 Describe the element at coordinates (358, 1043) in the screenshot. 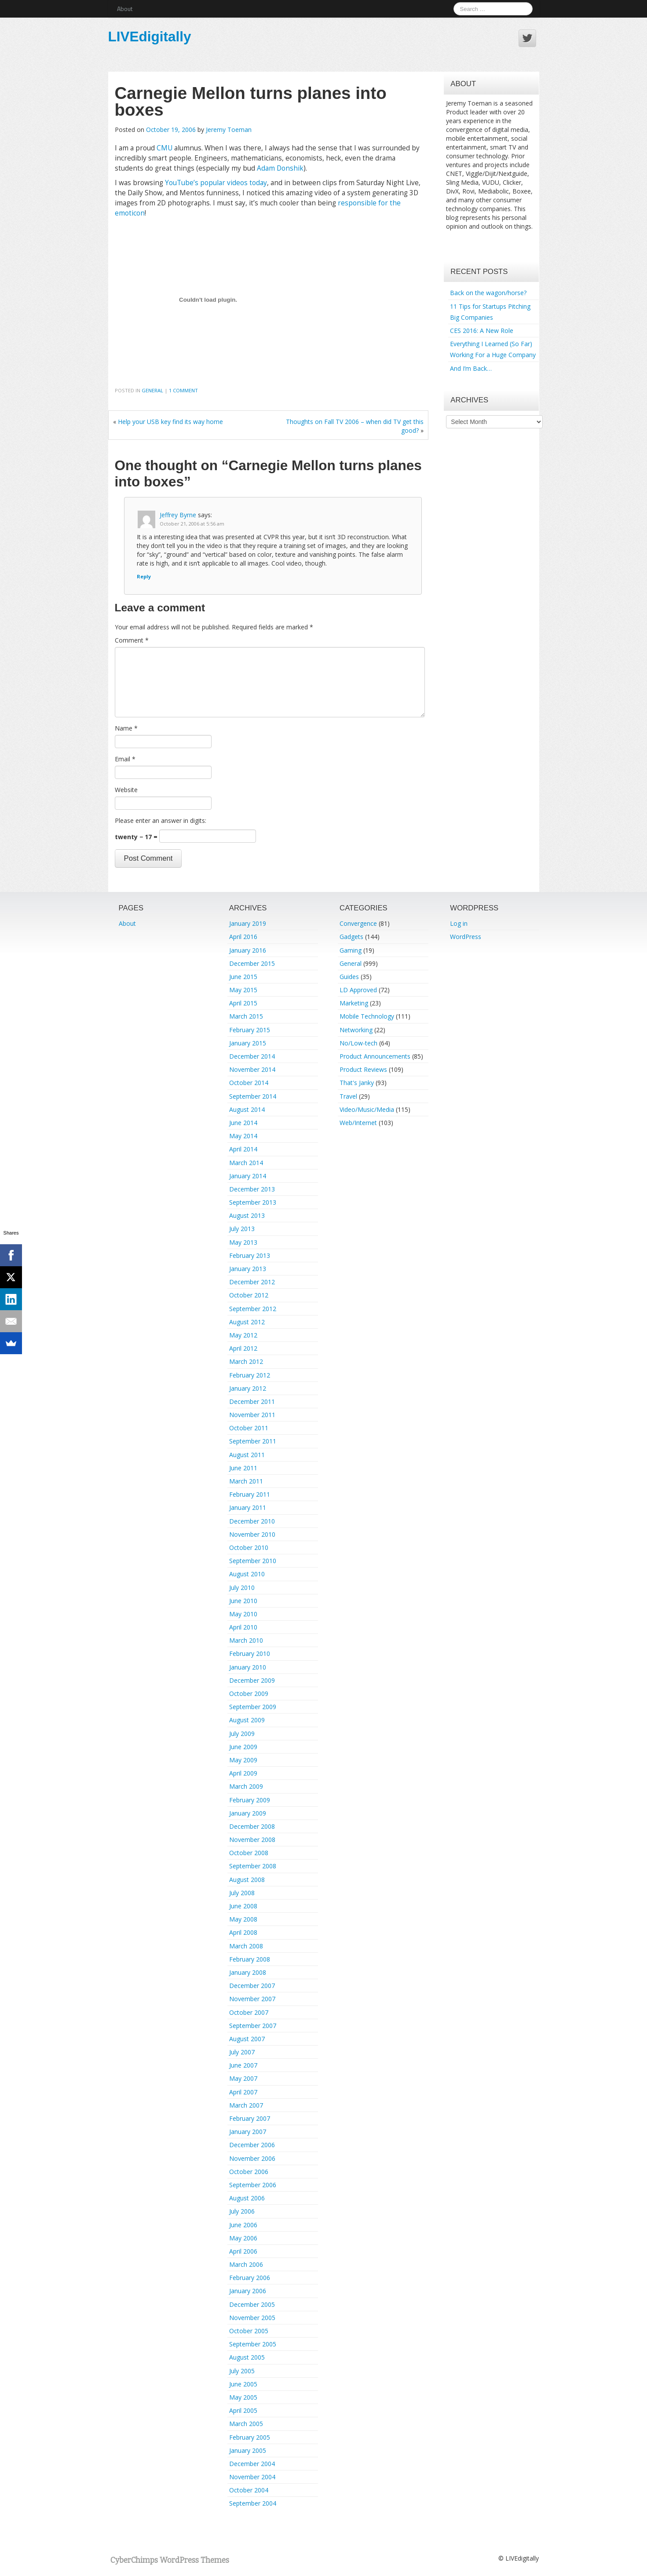

I see `No/Low-tech` at that location.